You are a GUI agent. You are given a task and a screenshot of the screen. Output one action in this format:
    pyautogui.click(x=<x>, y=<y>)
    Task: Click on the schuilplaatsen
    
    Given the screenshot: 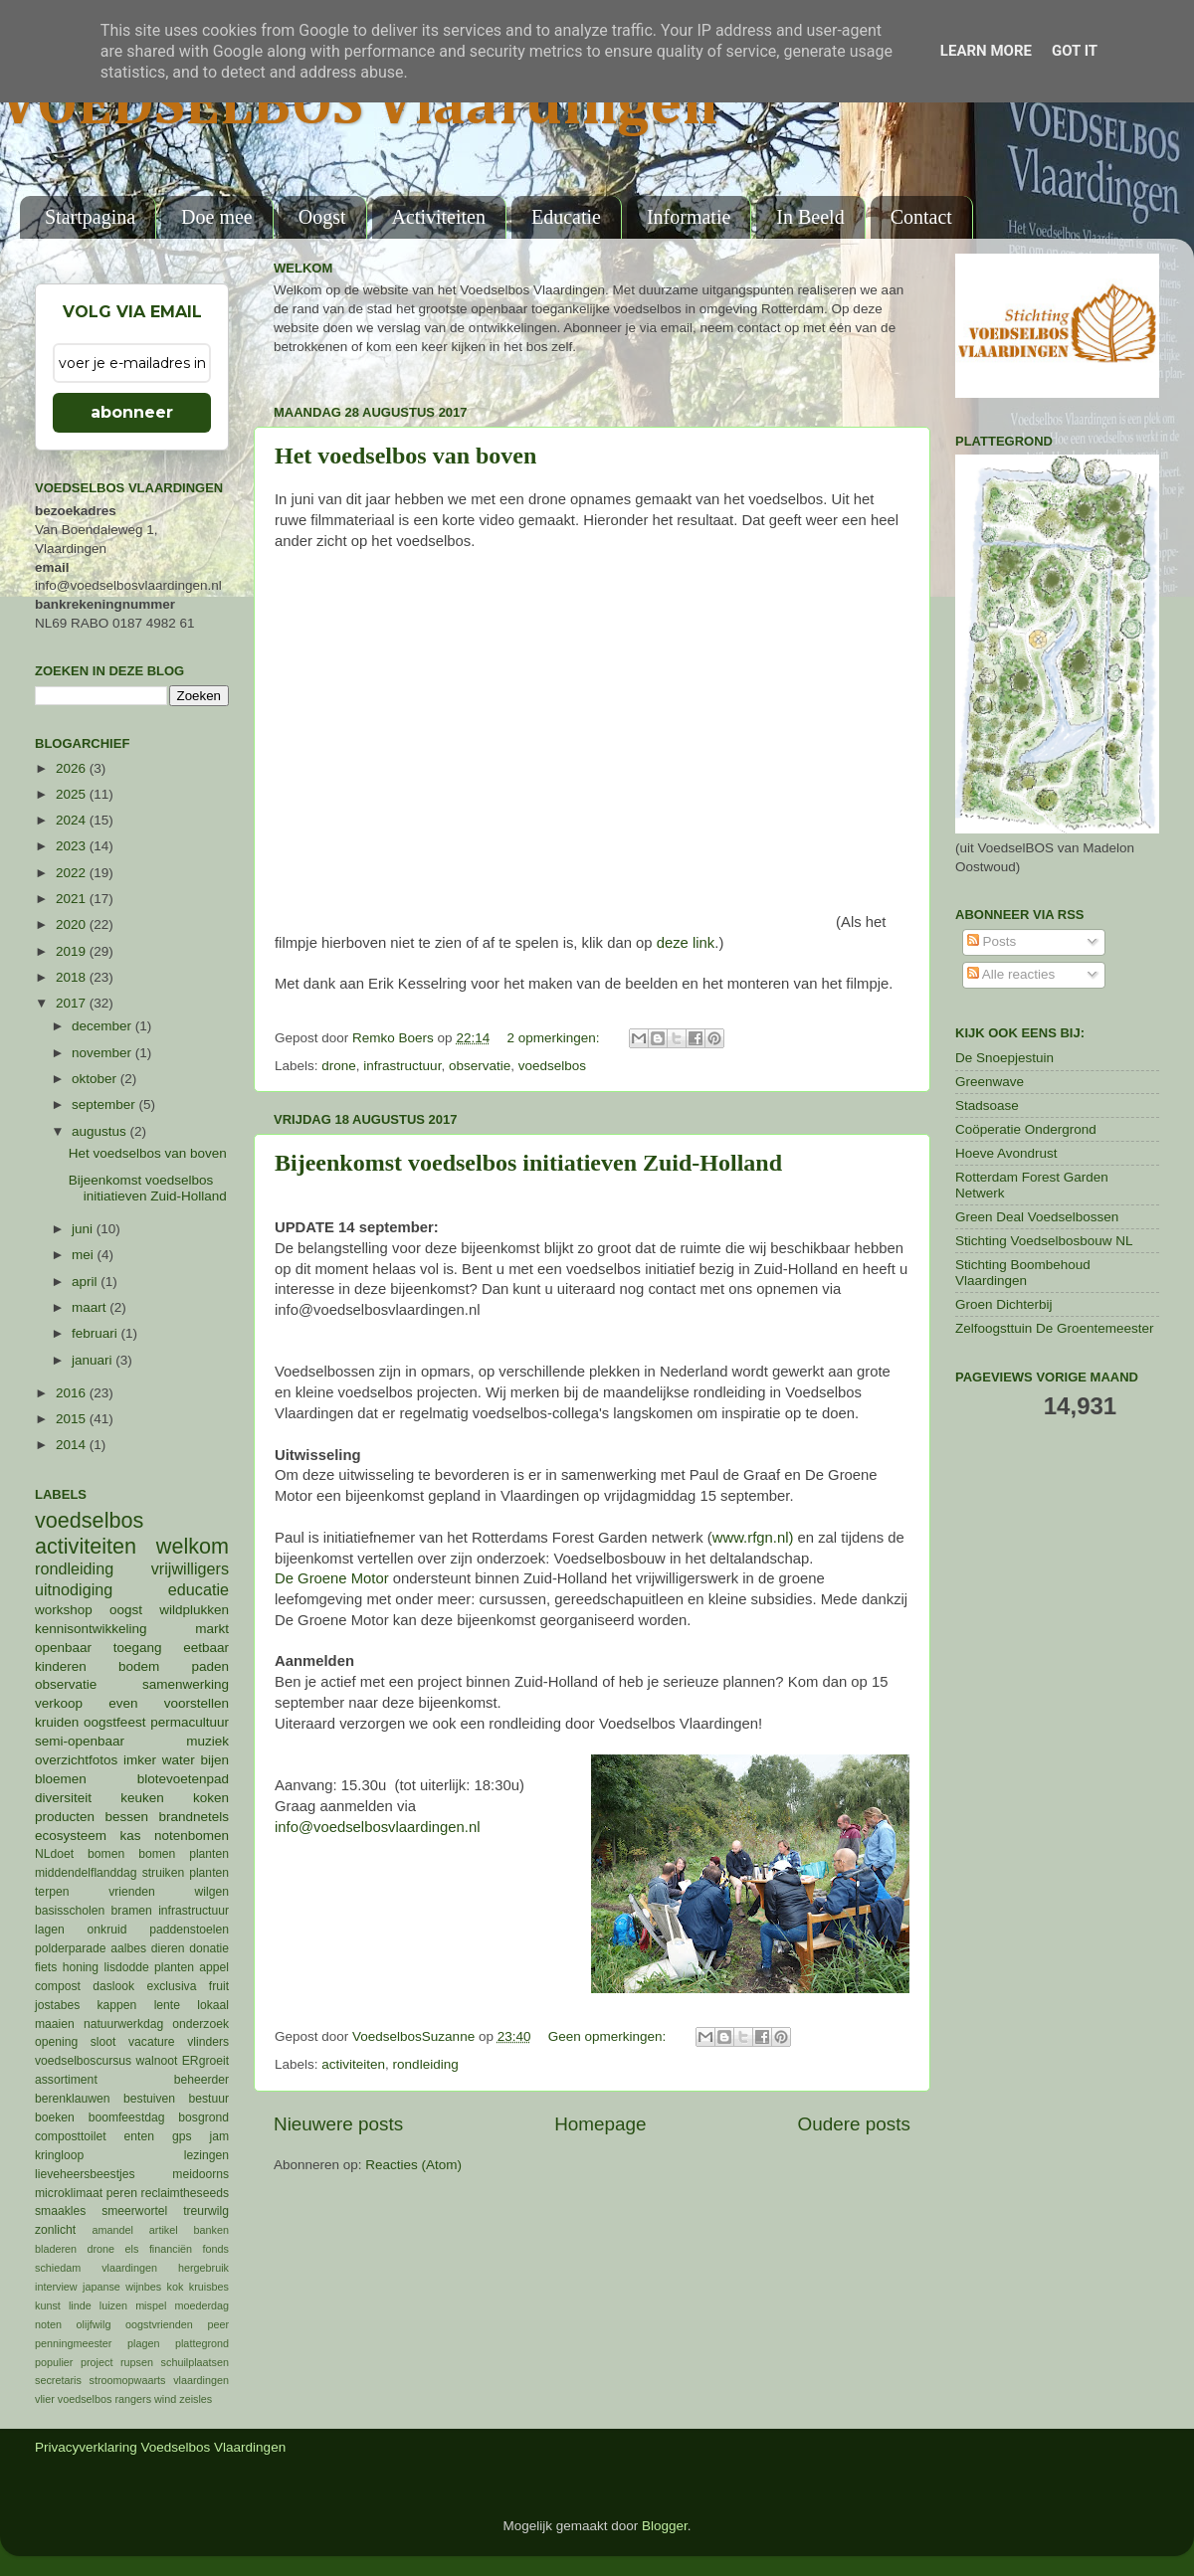 What is the action you would take?
    pyautogui.click(x=195, y=2362)
    